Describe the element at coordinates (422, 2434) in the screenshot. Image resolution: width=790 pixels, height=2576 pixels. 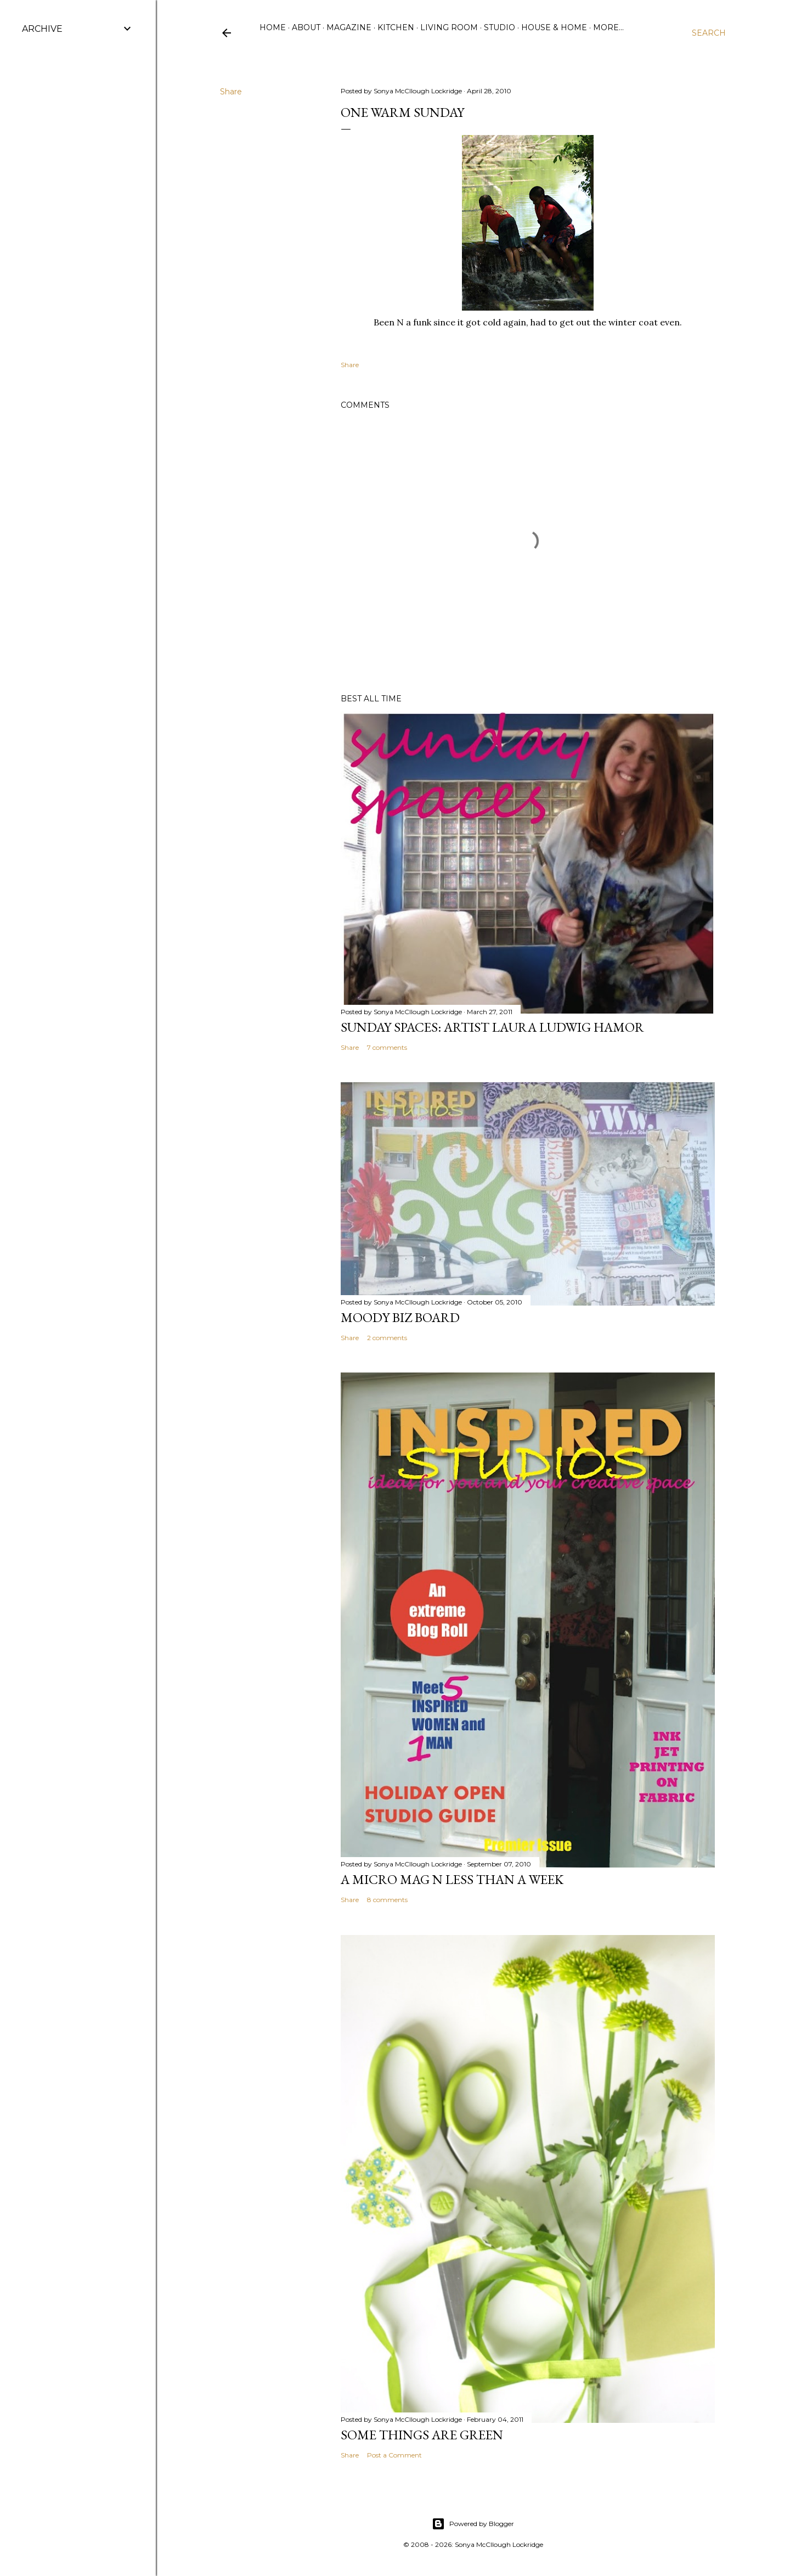
I see `some things are green` at that location.